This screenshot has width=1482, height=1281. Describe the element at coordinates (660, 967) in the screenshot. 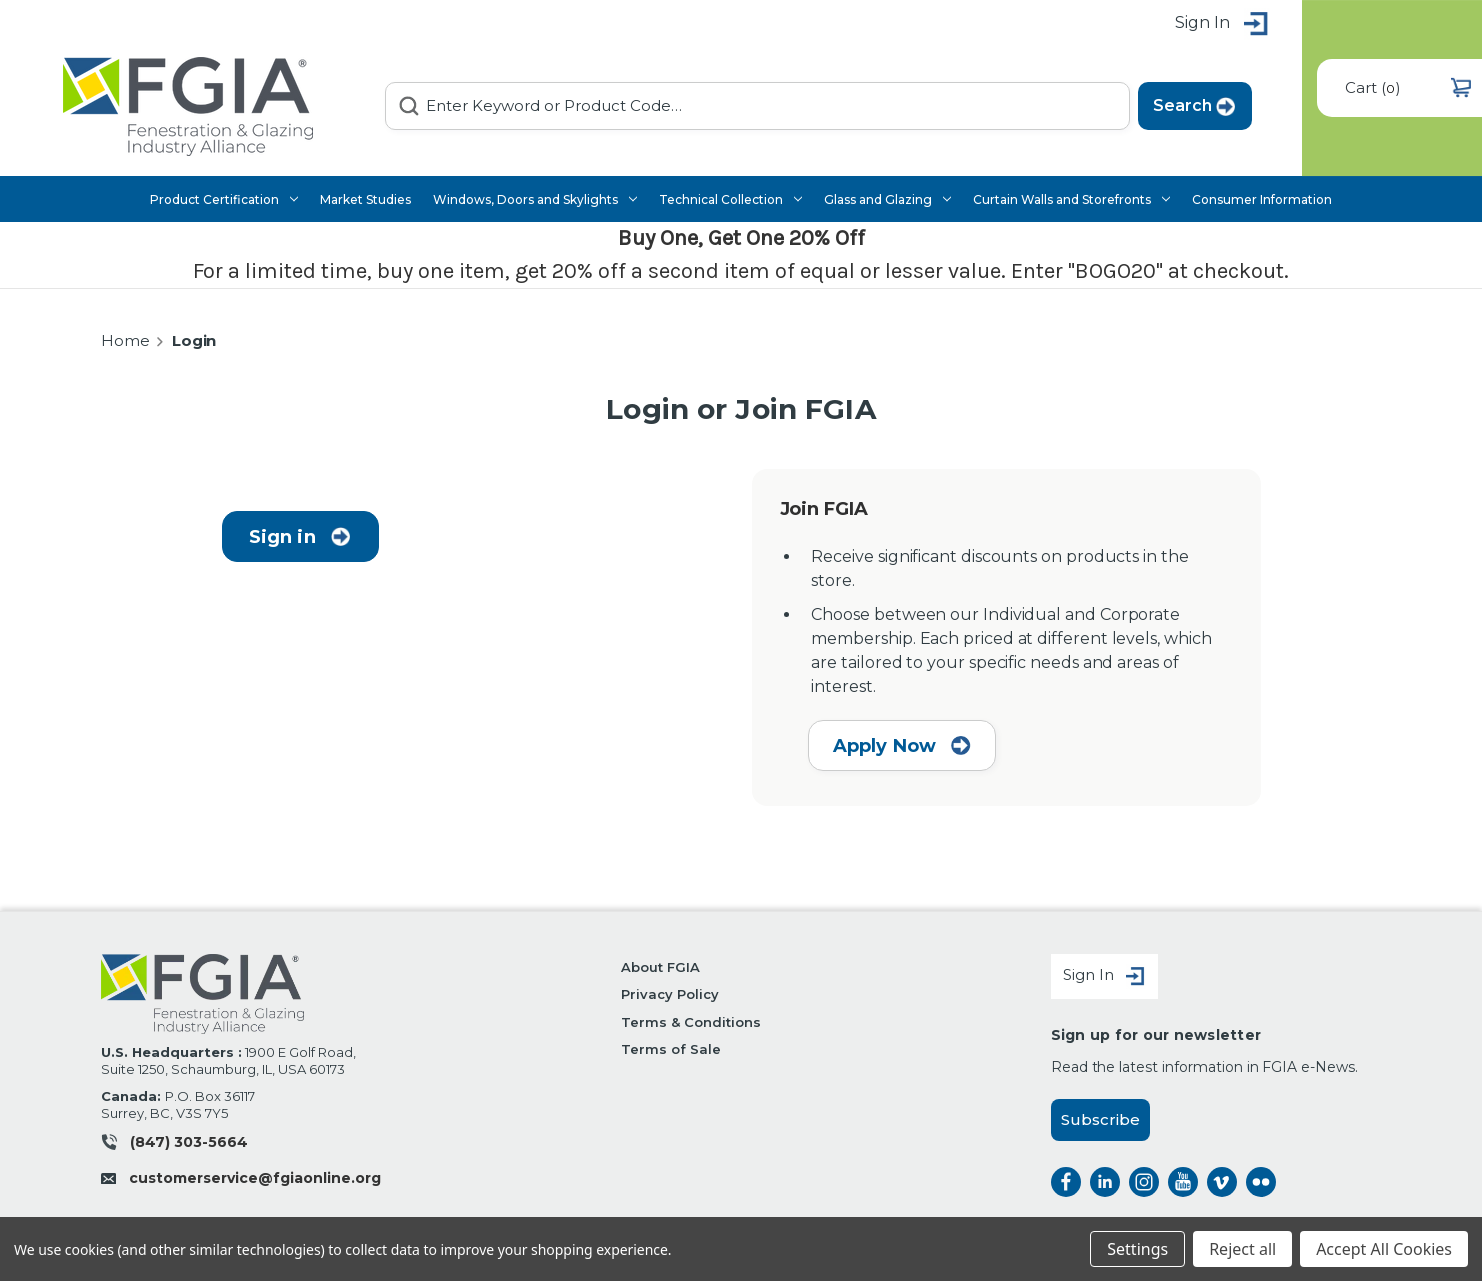

I see `About FGIA` at that location.